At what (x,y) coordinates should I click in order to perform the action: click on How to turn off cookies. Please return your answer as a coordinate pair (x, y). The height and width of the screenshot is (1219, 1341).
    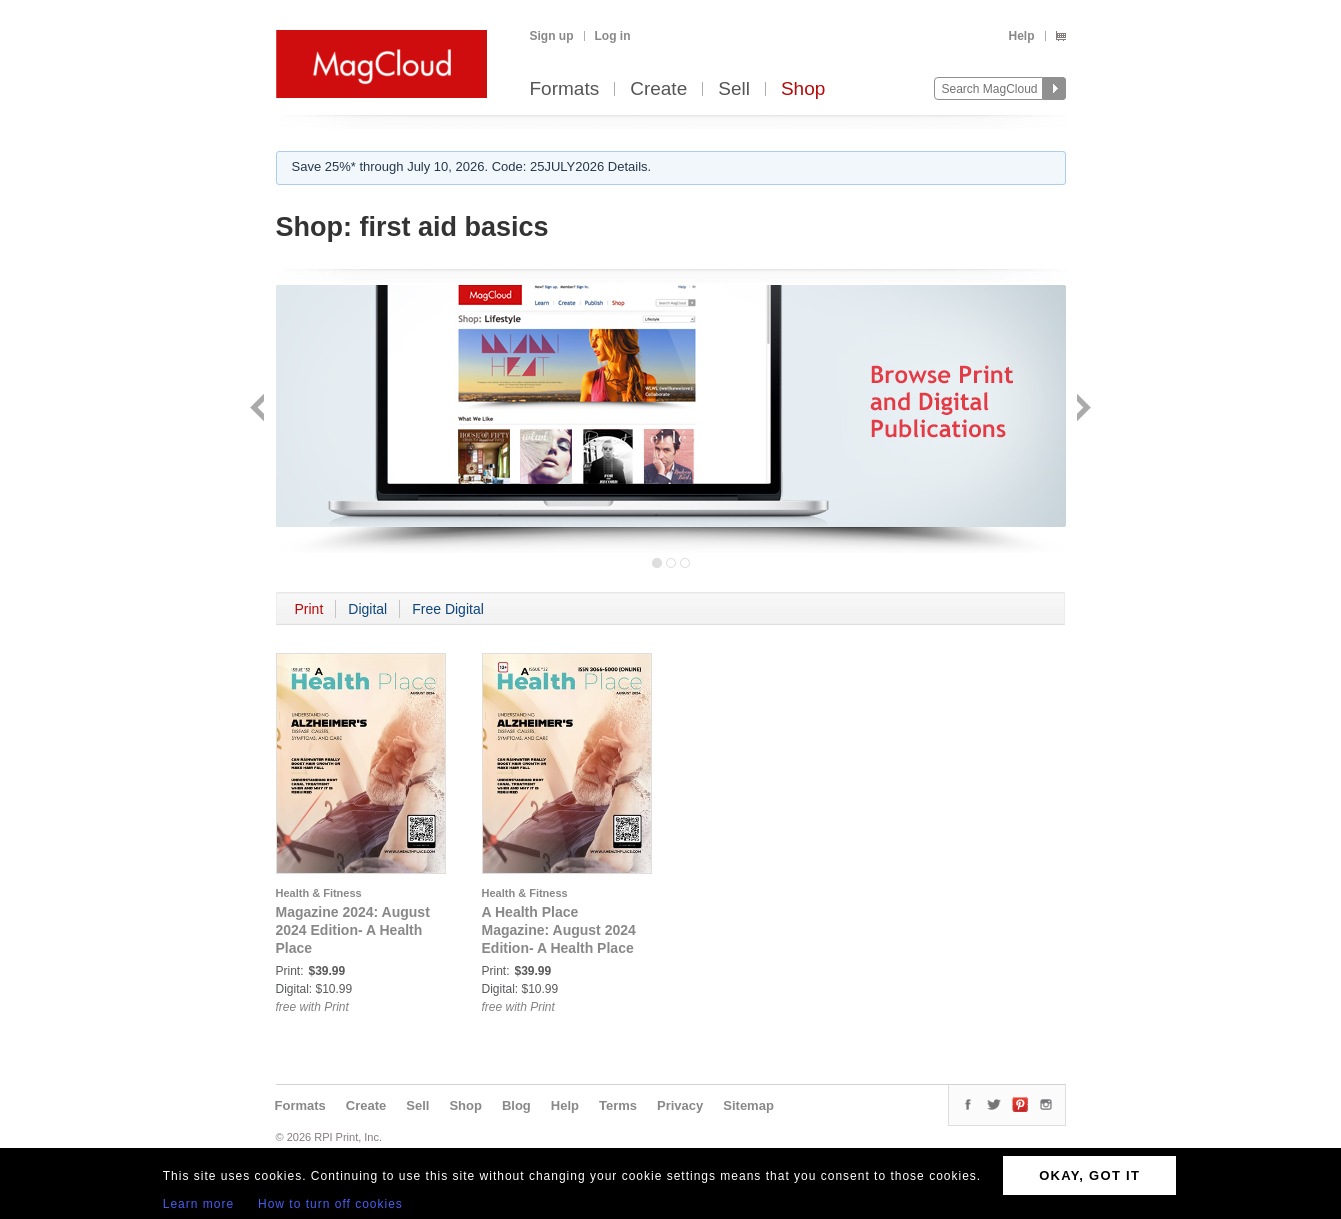
    Looking at the image, I should click on (330, 1204).